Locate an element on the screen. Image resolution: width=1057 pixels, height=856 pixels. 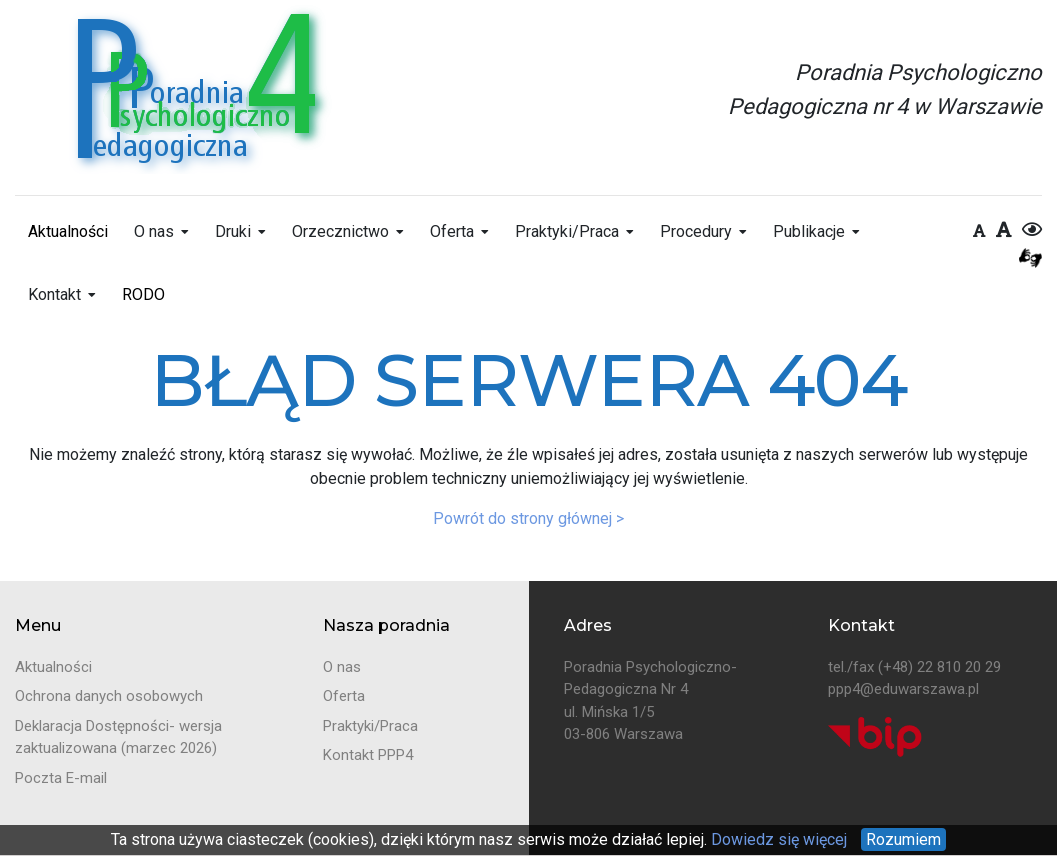
Oferta is located at coordinates (452, 231).